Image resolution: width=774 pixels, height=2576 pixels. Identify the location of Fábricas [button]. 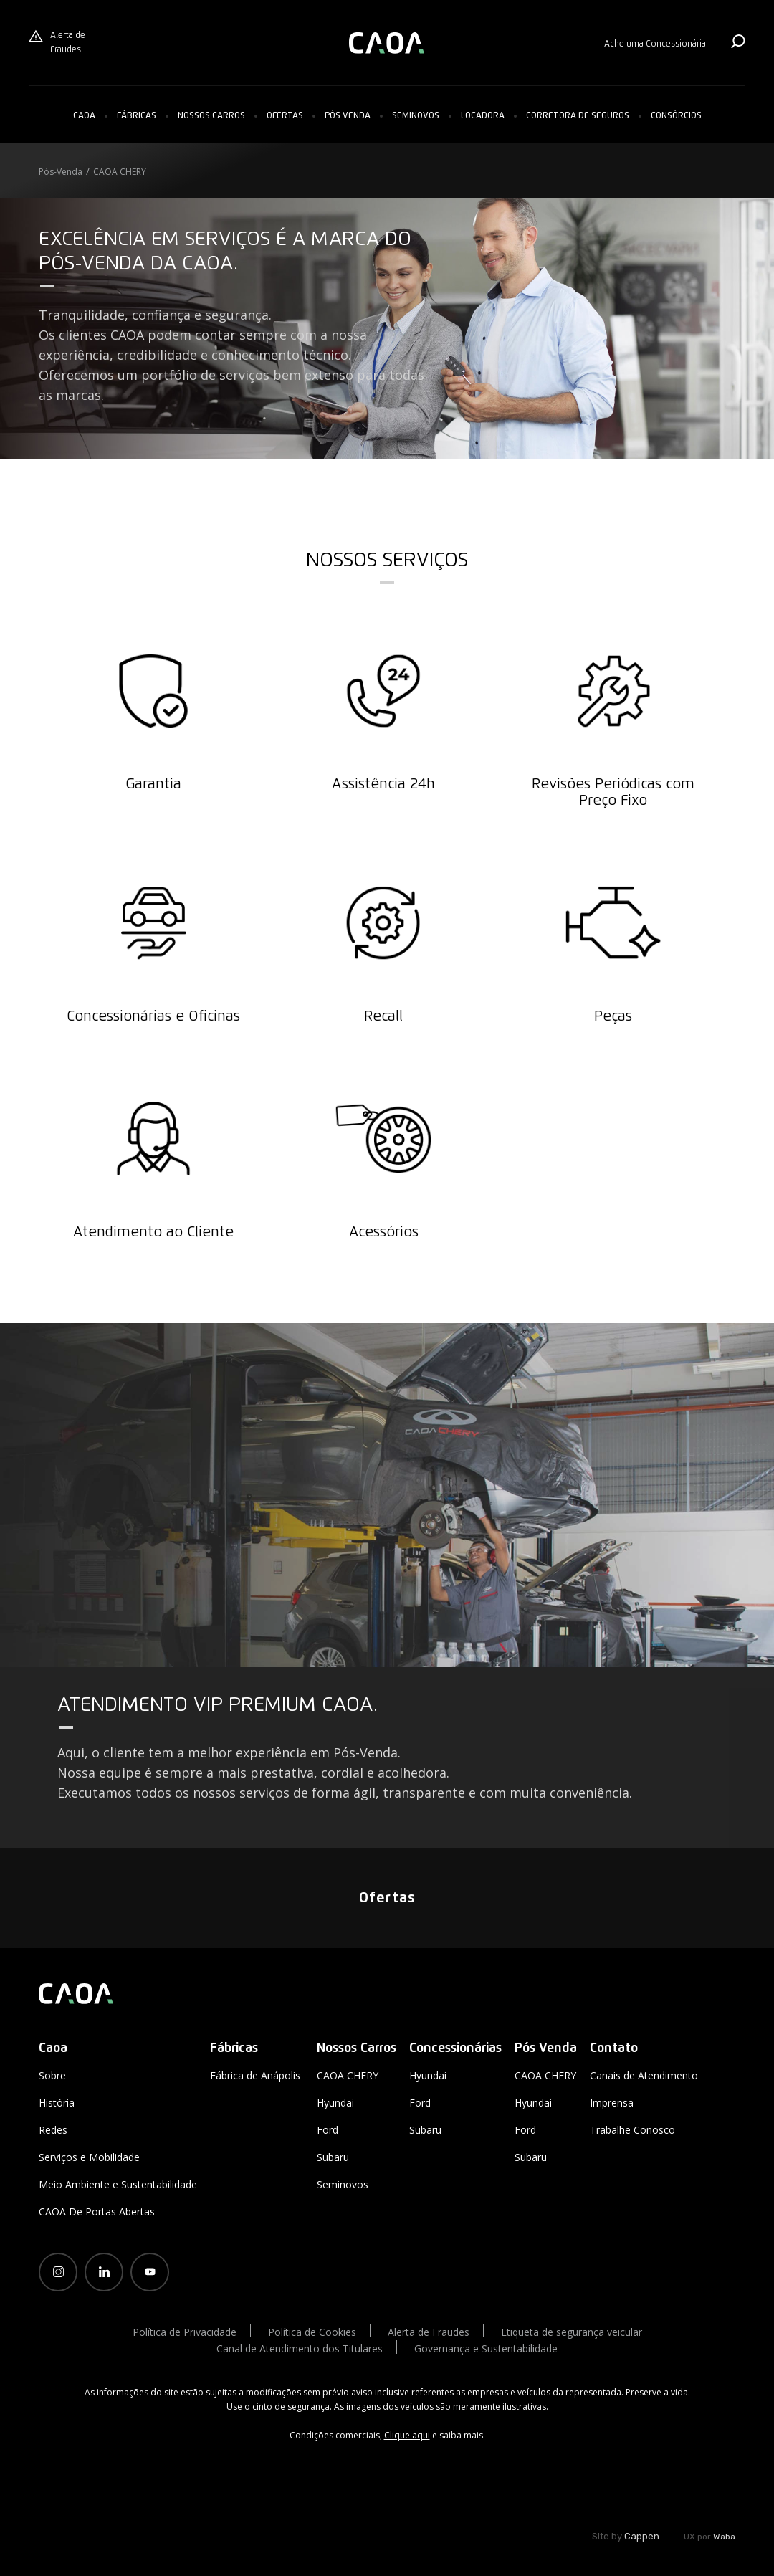
(136, 116).